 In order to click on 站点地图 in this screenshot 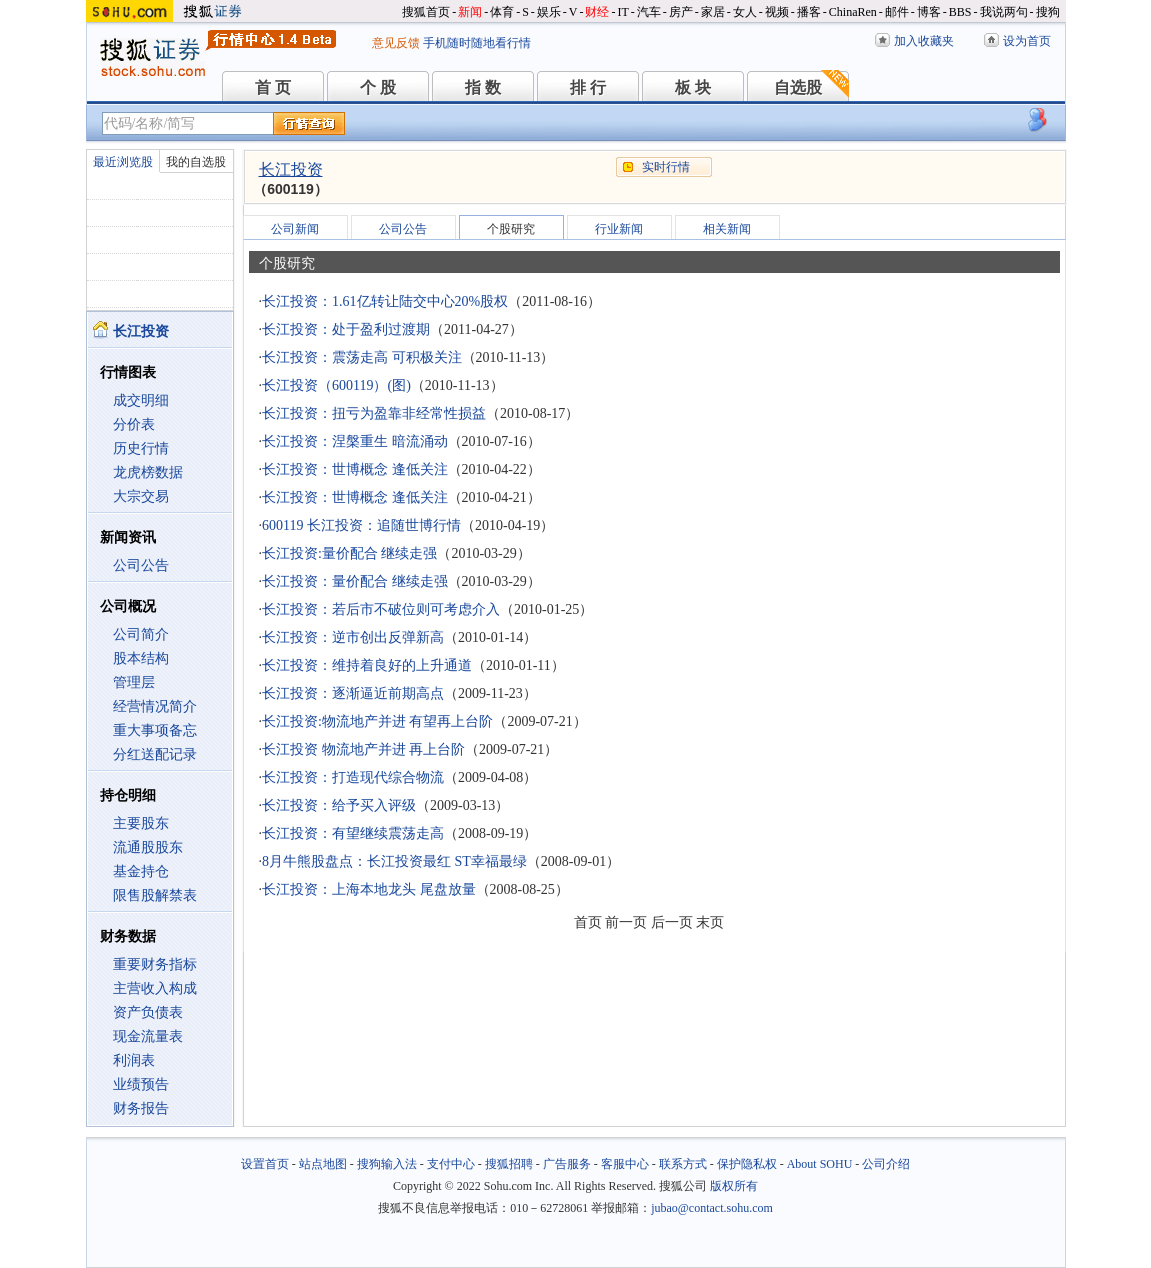, I will do `click(323, 1164)`.